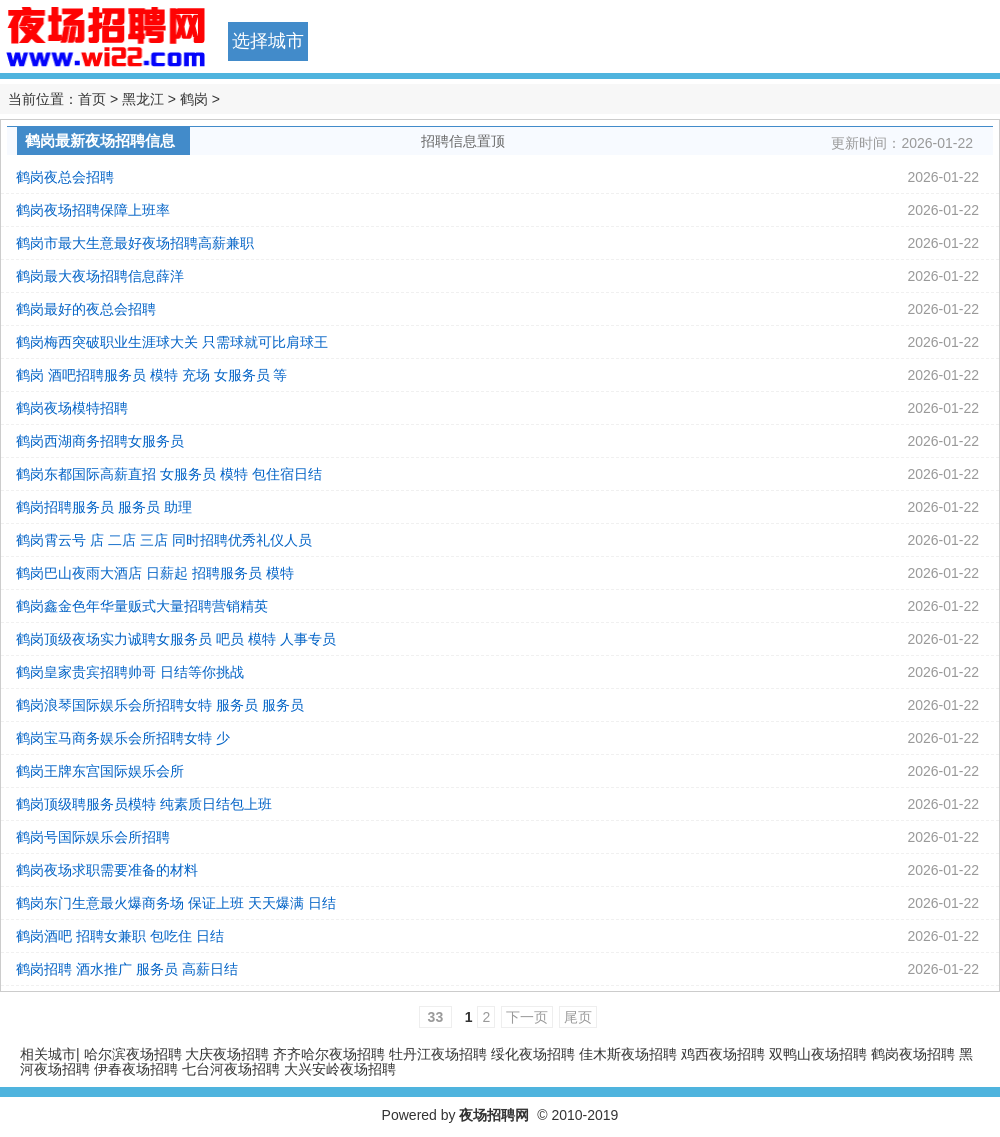 This screenshot has height=1137, width=1000. I want to click on 选择城市, so click(268, 41).